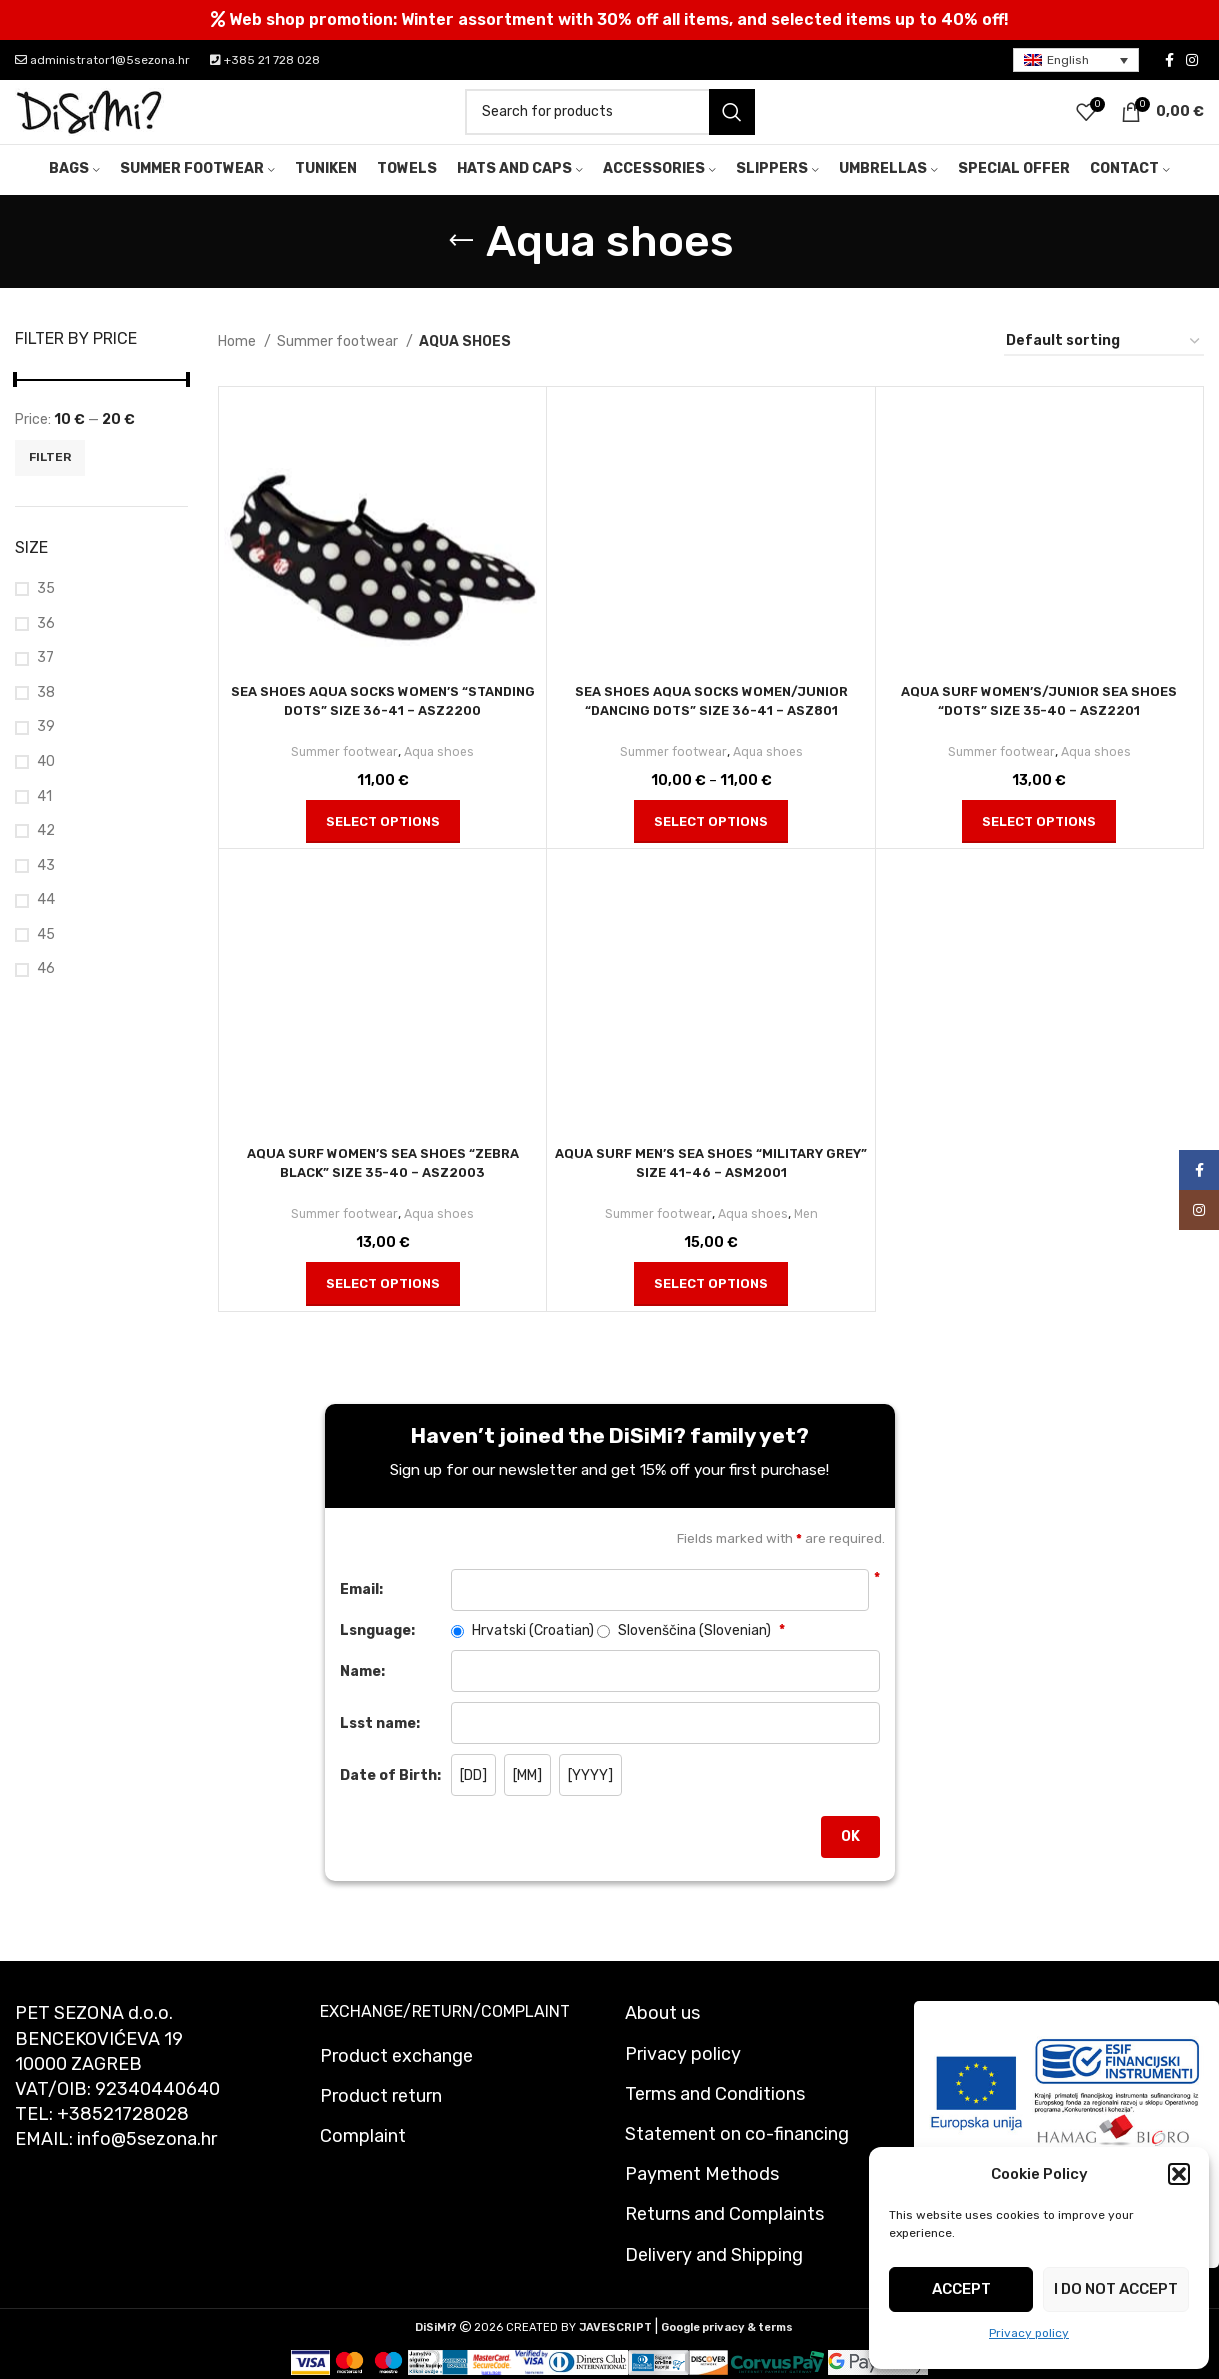  I want to click on Aqua shoes, so click(442, 777).